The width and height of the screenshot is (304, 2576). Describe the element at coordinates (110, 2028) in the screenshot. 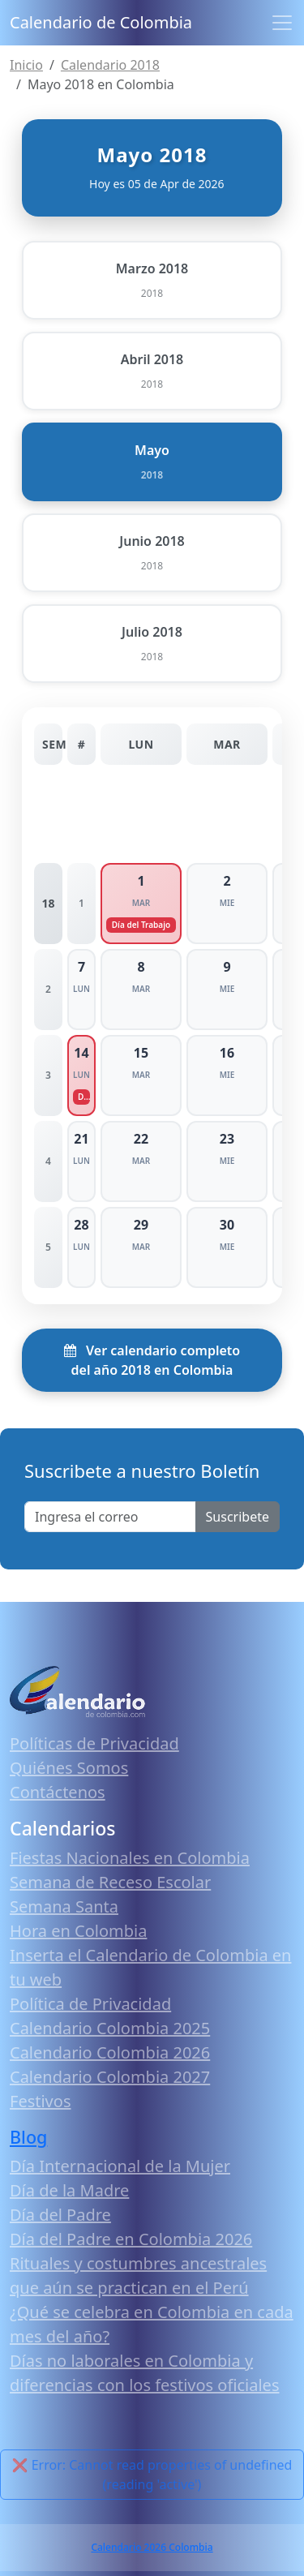

I see `Calendario Colombia 2025` at that location.